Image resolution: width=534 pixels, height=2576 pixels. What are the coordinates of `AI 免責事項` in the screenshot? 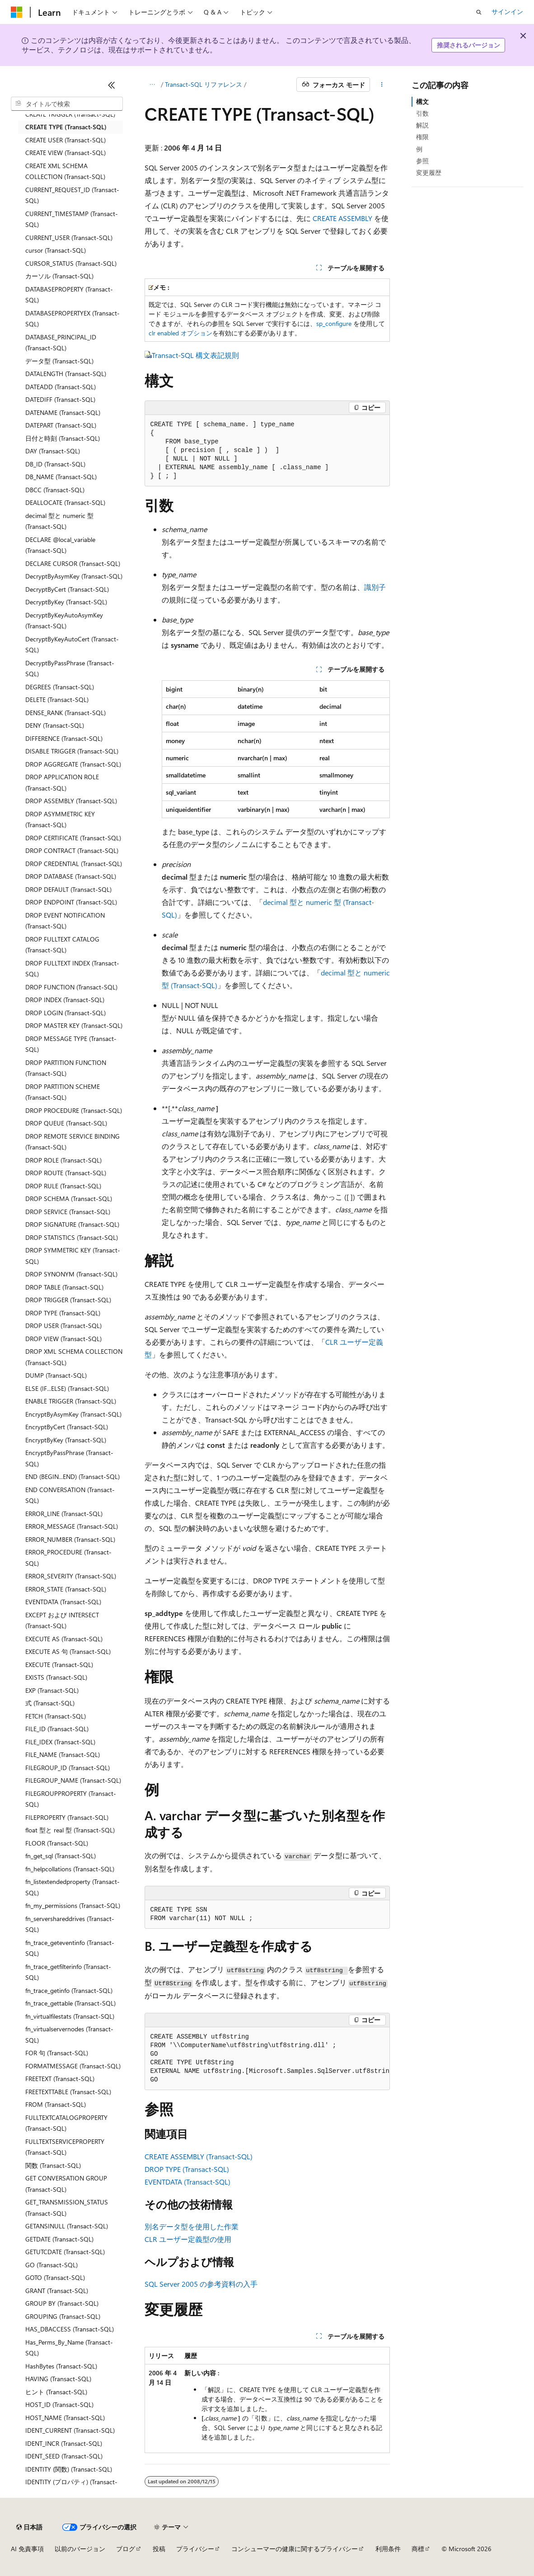 It's located at (27, 2548).